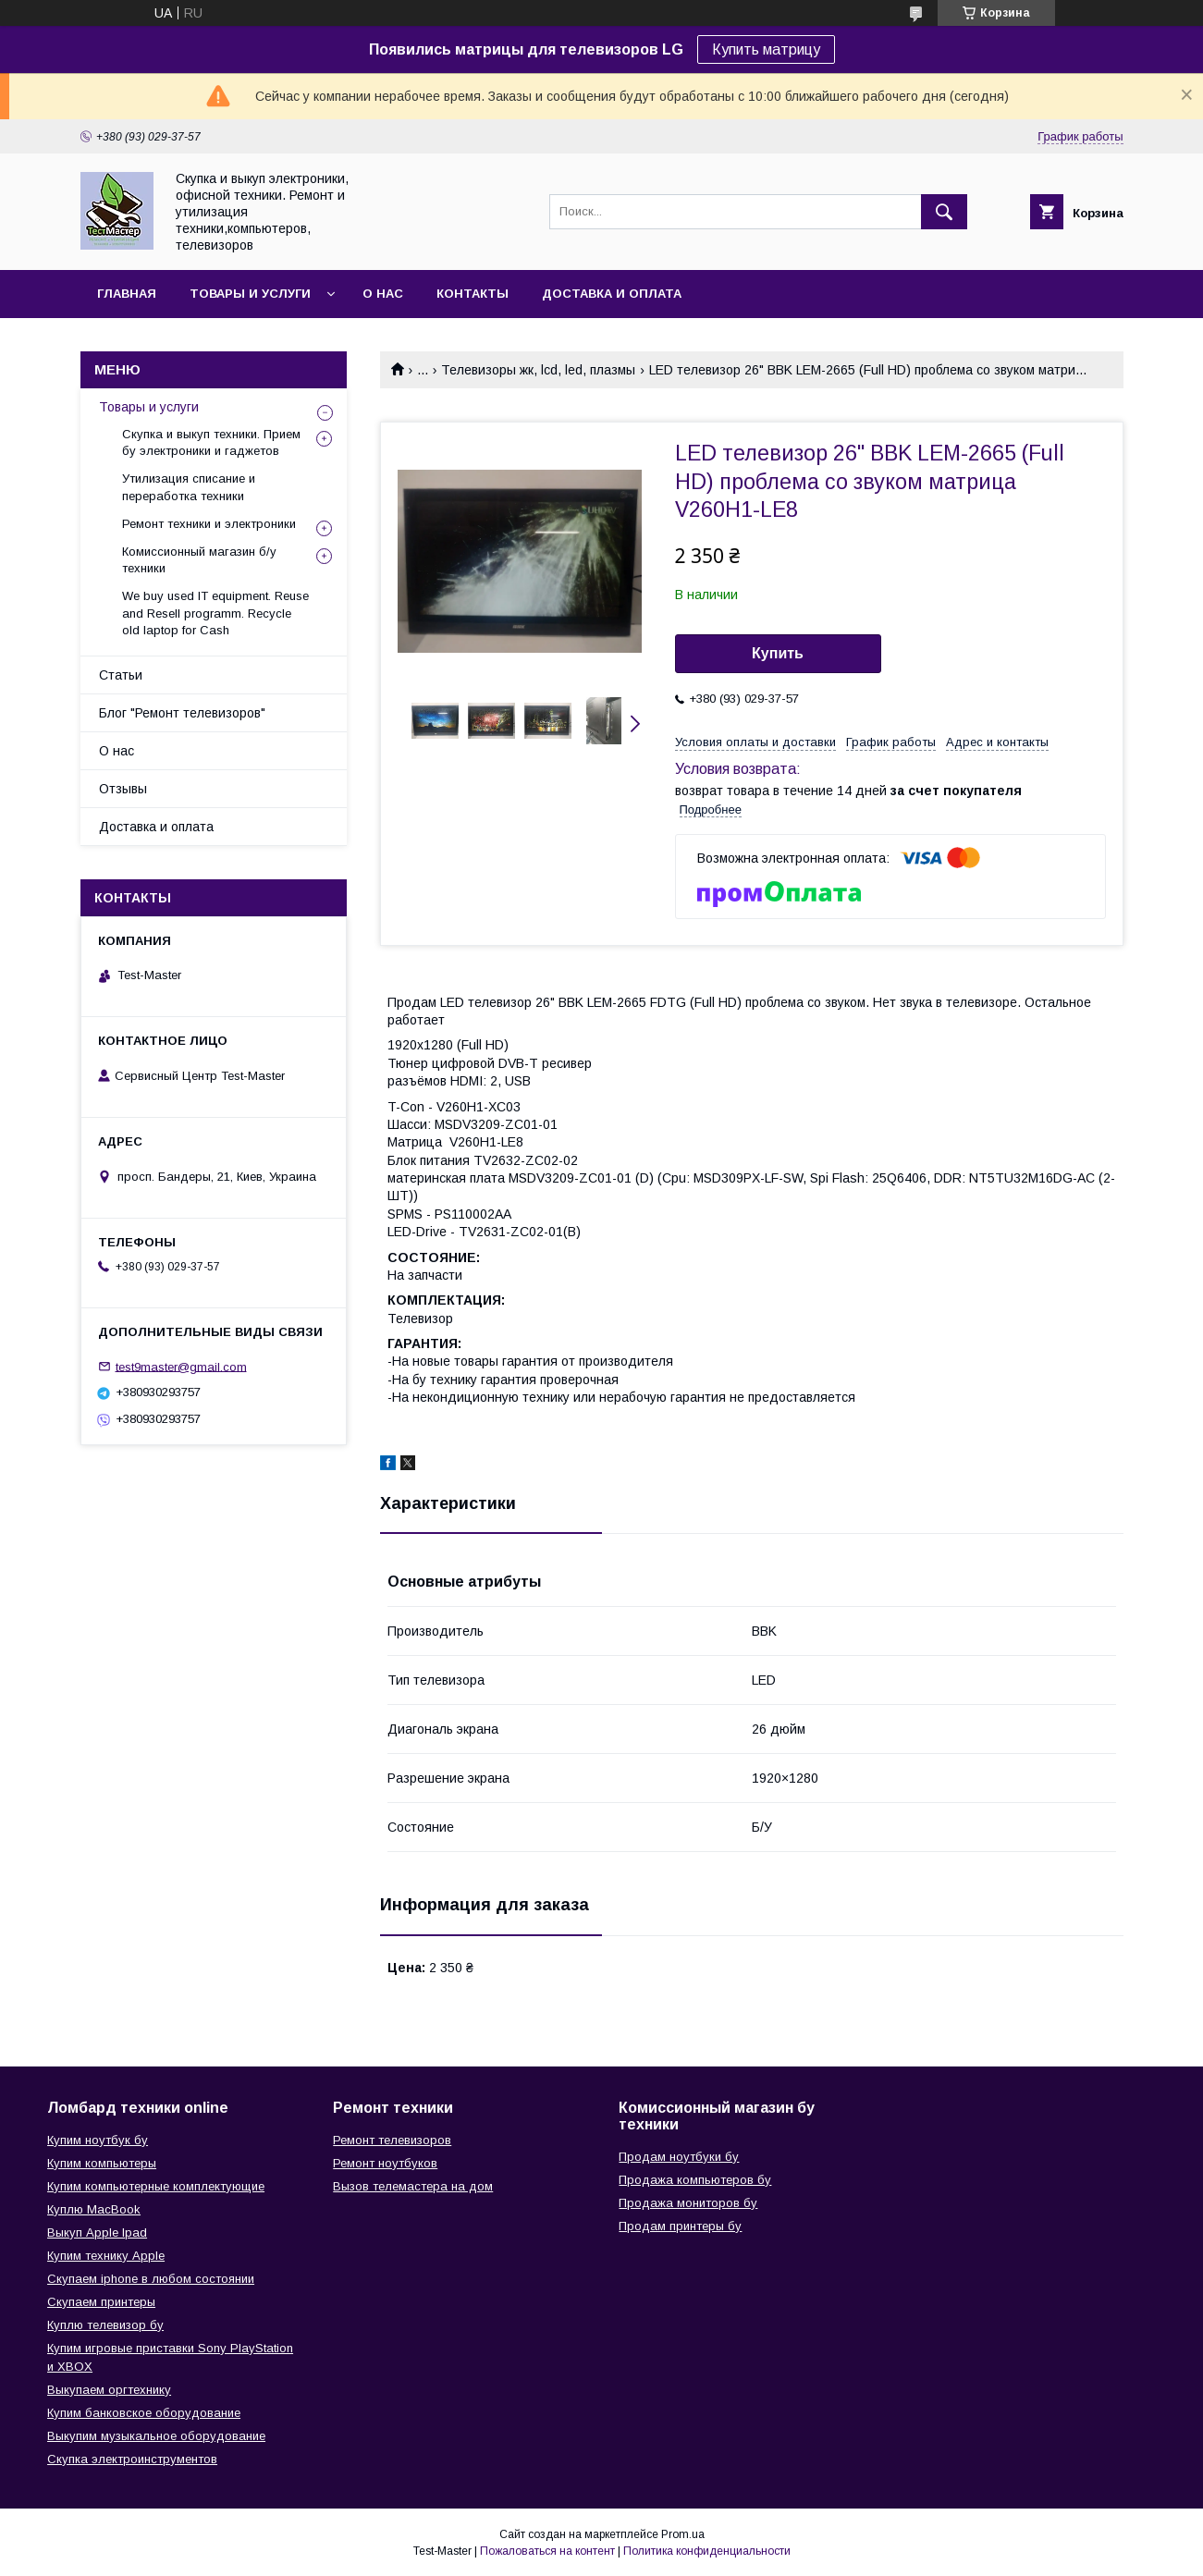 The image size is (1203, 2576). I want to click on Купить матрицу, so click(766, 49).